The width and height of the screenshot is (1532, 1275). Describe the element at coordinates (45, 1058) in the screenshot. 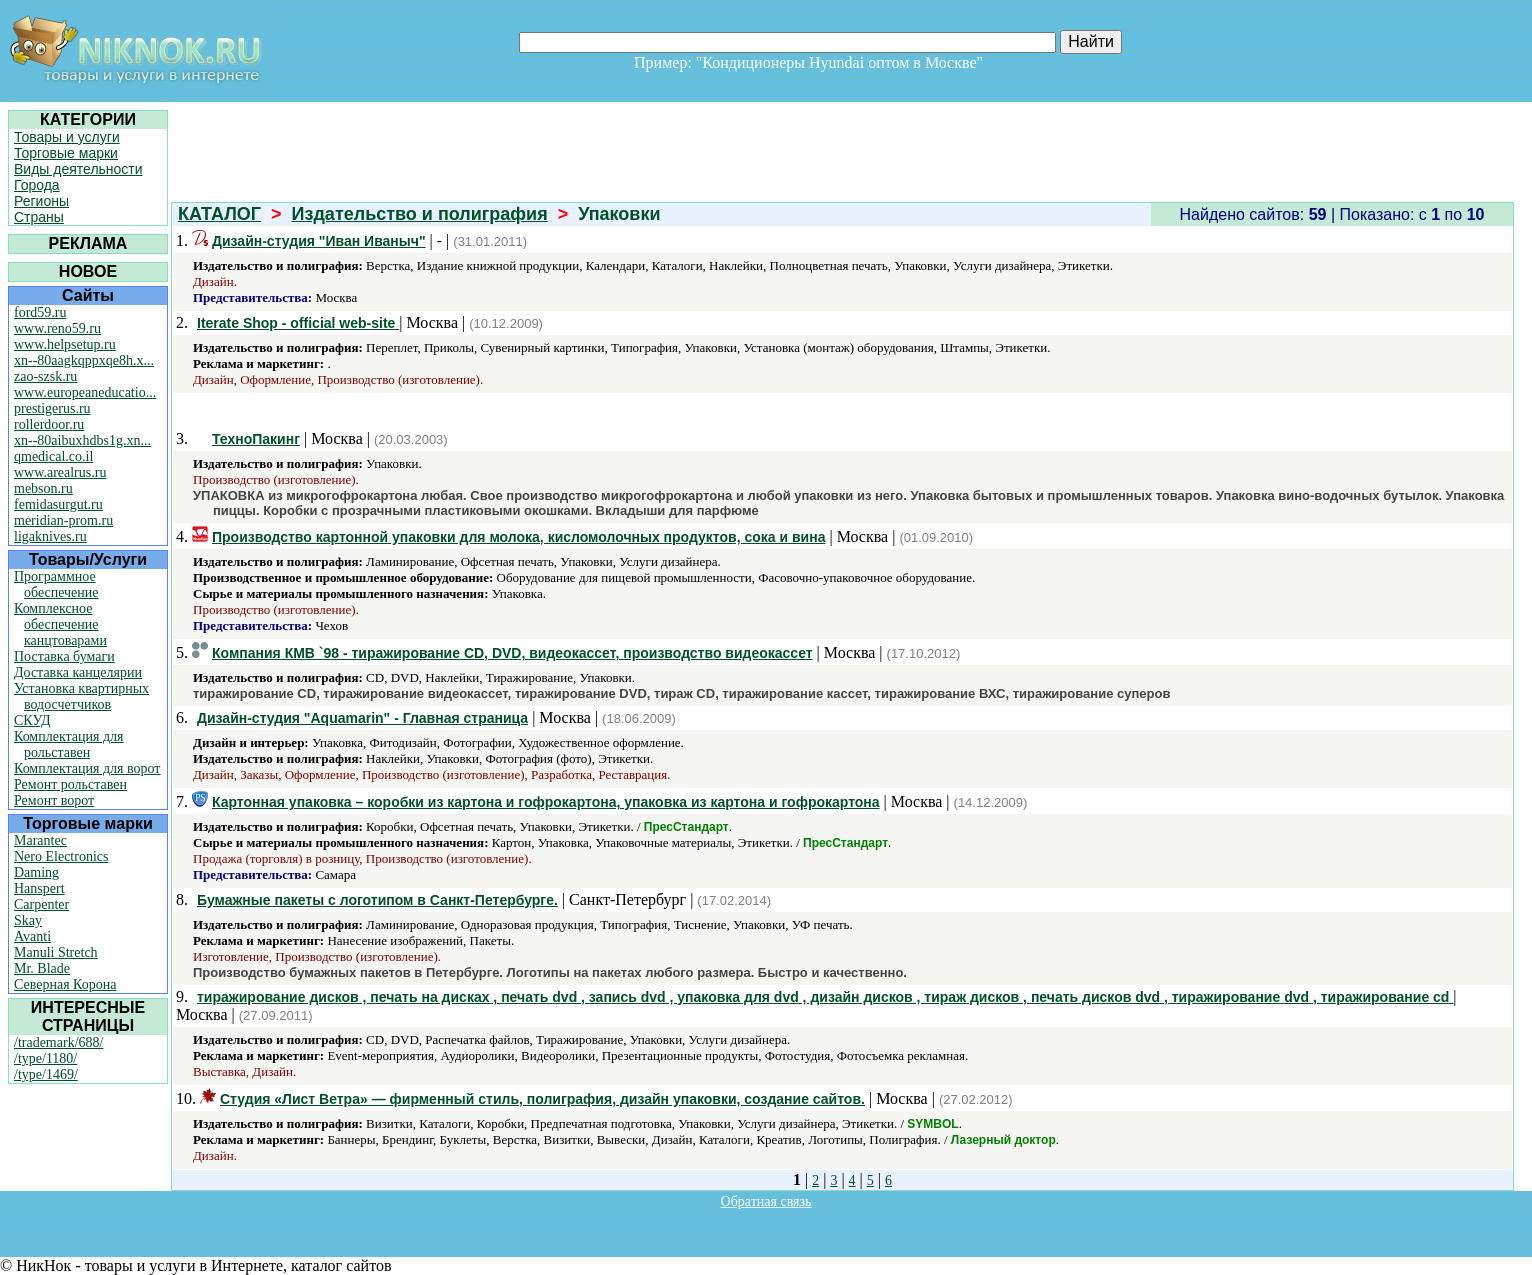

I see `/type/1180/` at that location.